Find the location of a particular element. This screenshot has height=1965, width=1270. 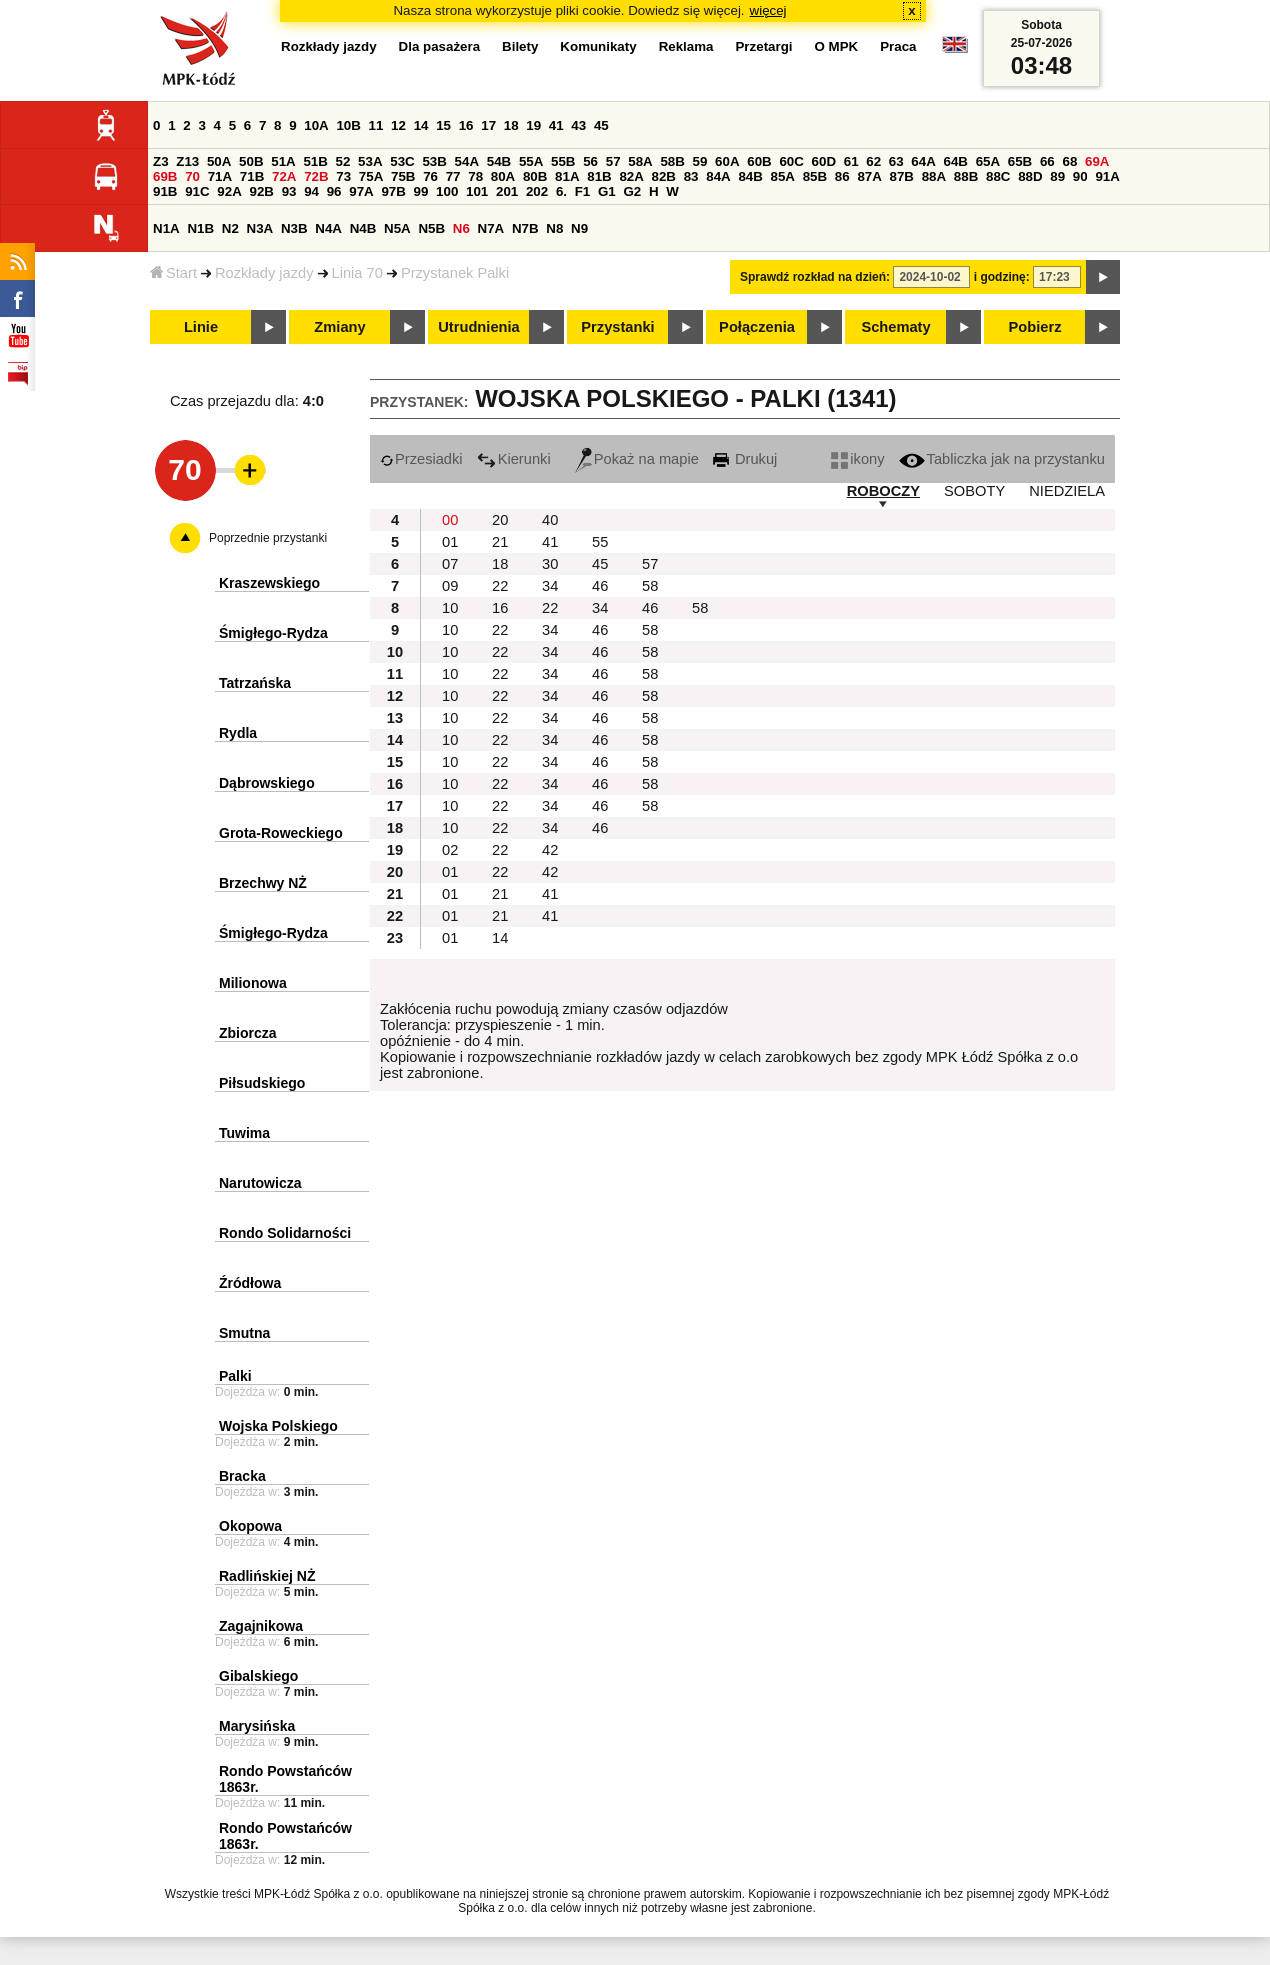

201 is located at coordinates (507, 191).